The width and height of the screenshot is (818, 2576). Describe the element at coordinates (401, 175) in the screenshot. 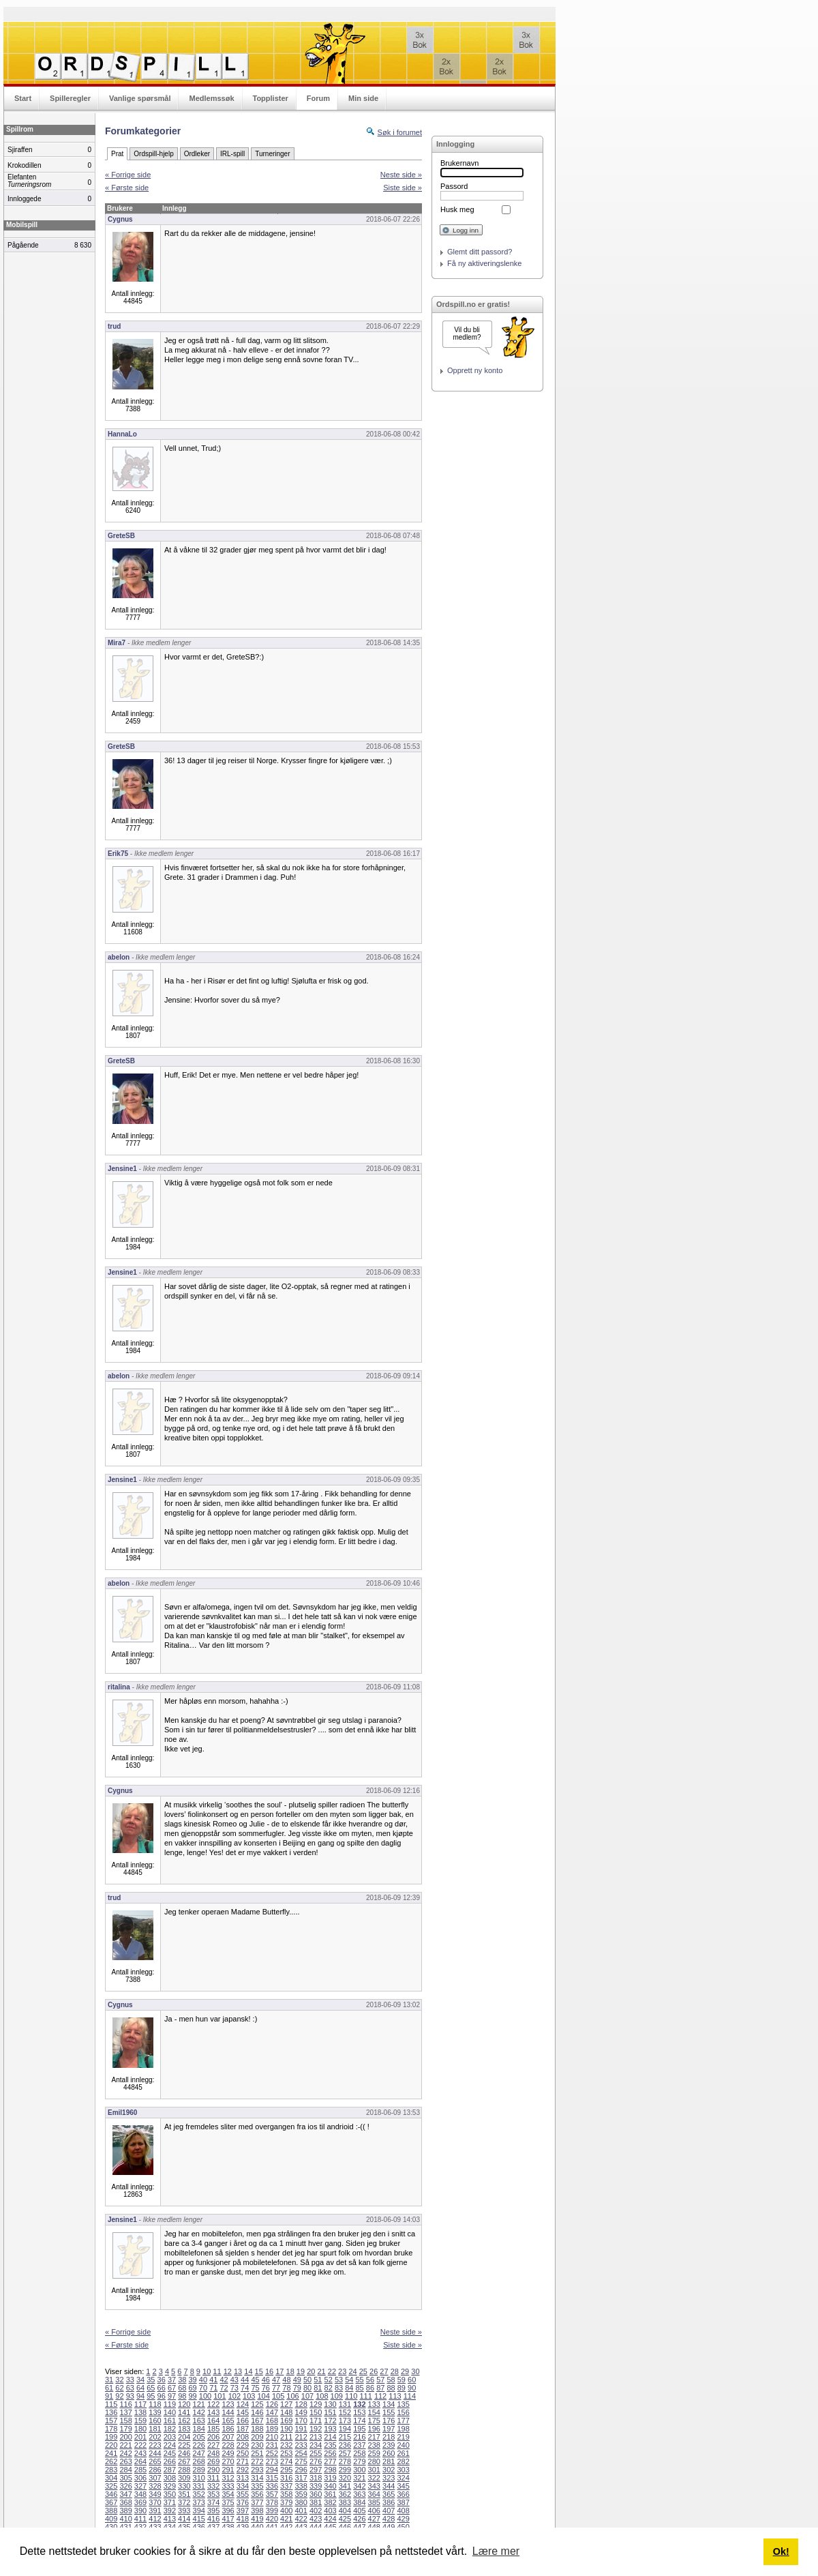

I see `Neste side »` at that location.